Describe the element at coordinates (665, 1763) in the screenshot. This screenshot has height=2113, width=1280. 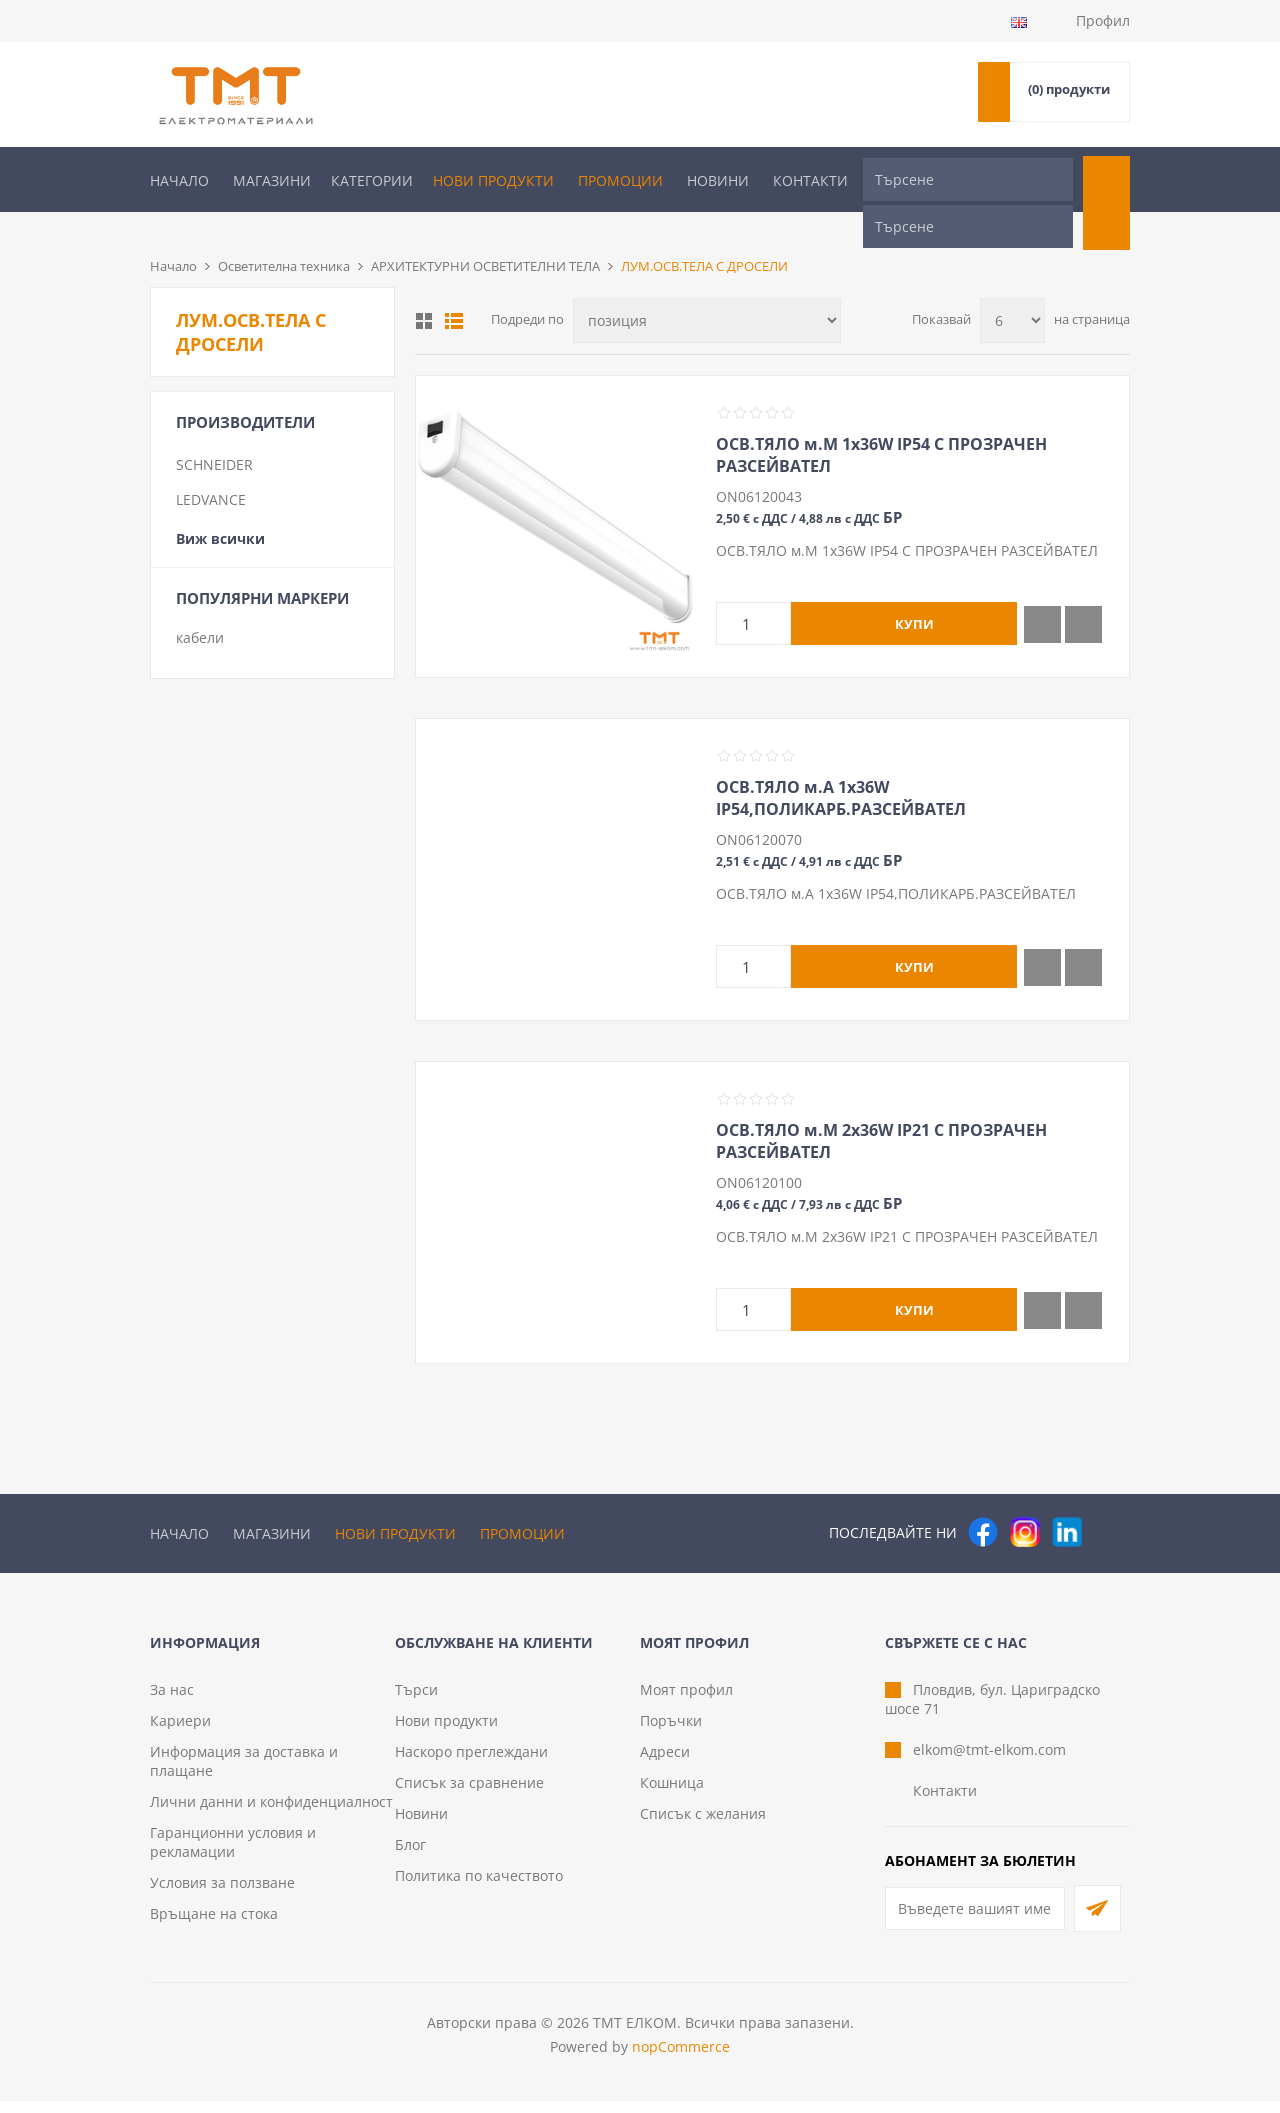
I see `Адреси` at that location.